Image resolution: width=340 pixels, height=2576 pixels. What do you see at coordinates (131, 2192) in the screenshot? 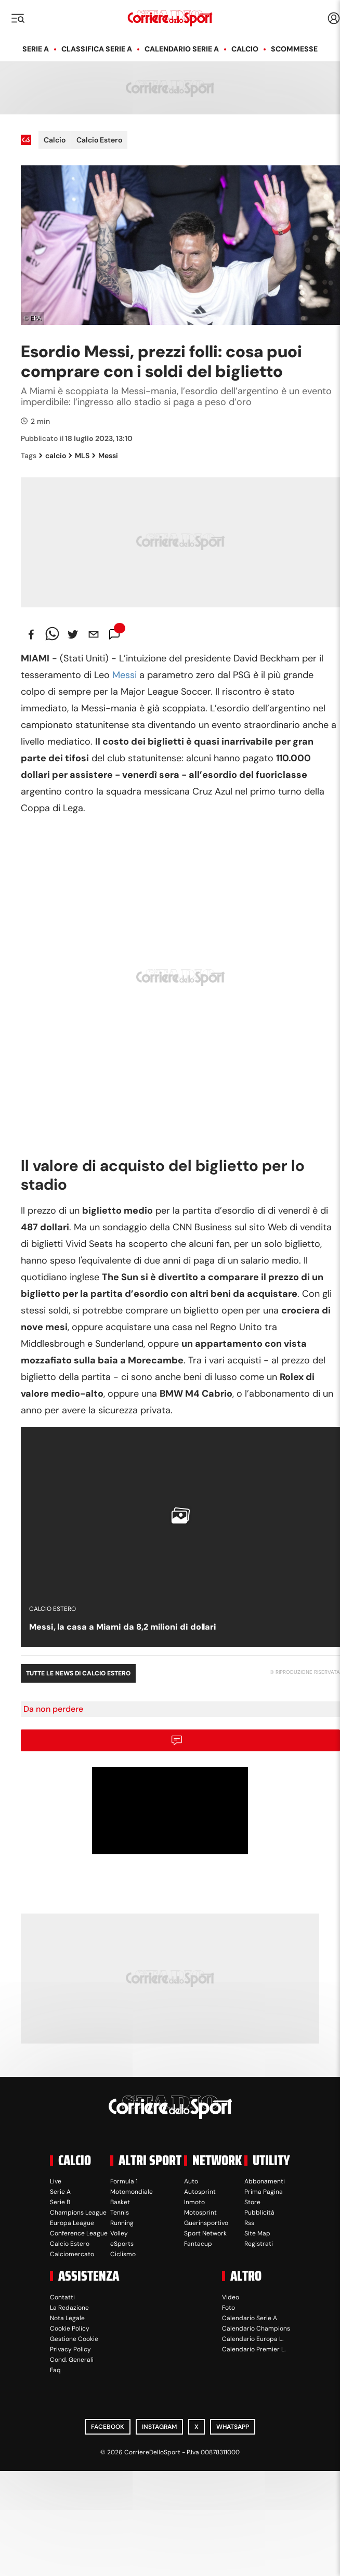
I see `Motomondiale` at bounding box center [131, 2192].